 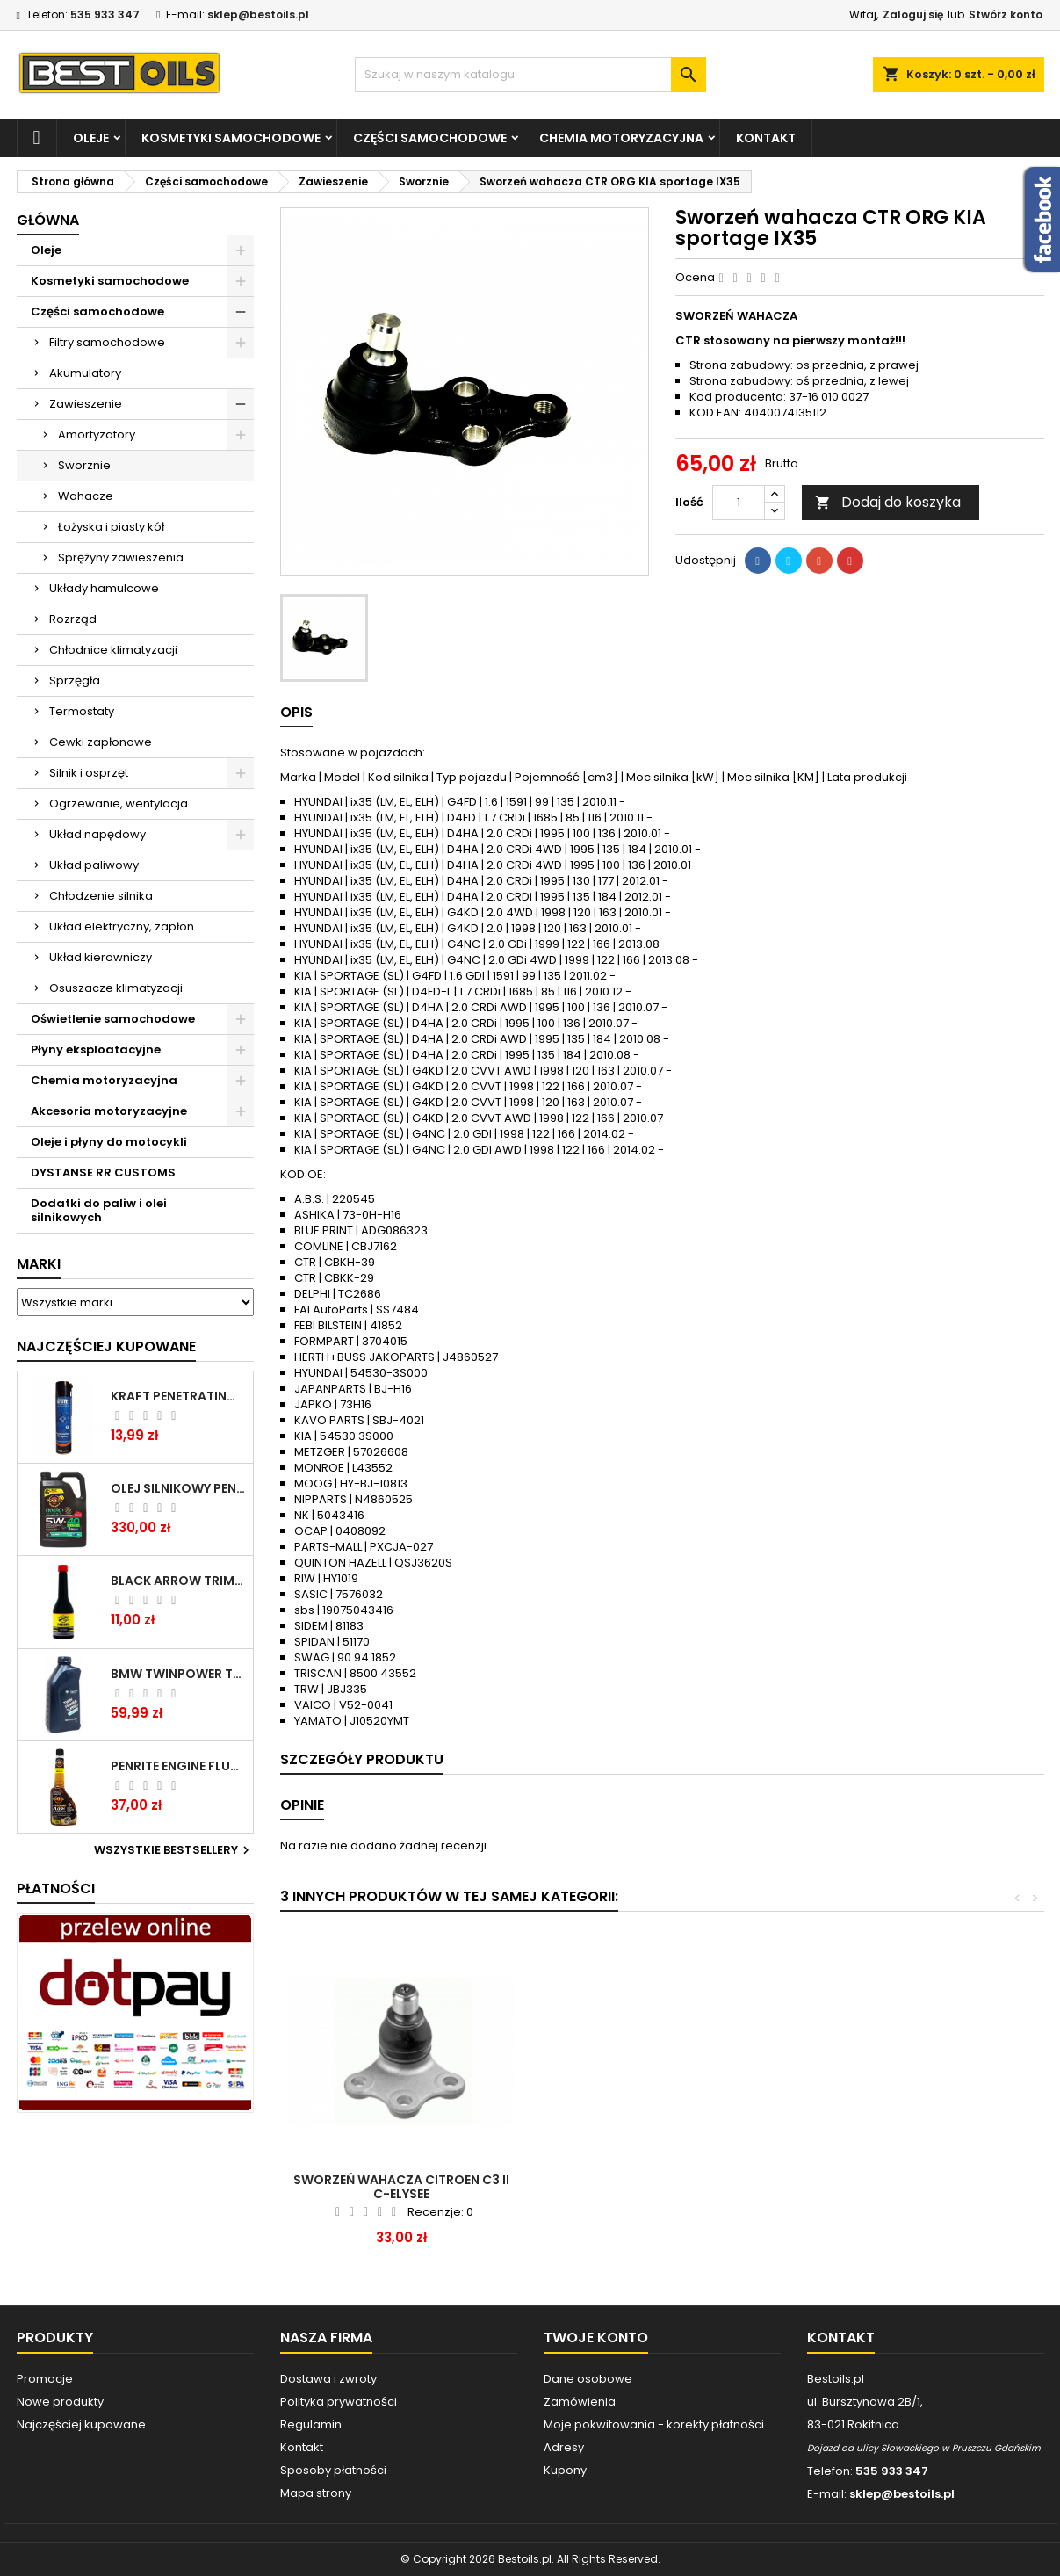 What do you see at coordinates (121, 926) in the screenshot?
I see `Układ elektryczny, zapłon` at bounding box center [121, 926].